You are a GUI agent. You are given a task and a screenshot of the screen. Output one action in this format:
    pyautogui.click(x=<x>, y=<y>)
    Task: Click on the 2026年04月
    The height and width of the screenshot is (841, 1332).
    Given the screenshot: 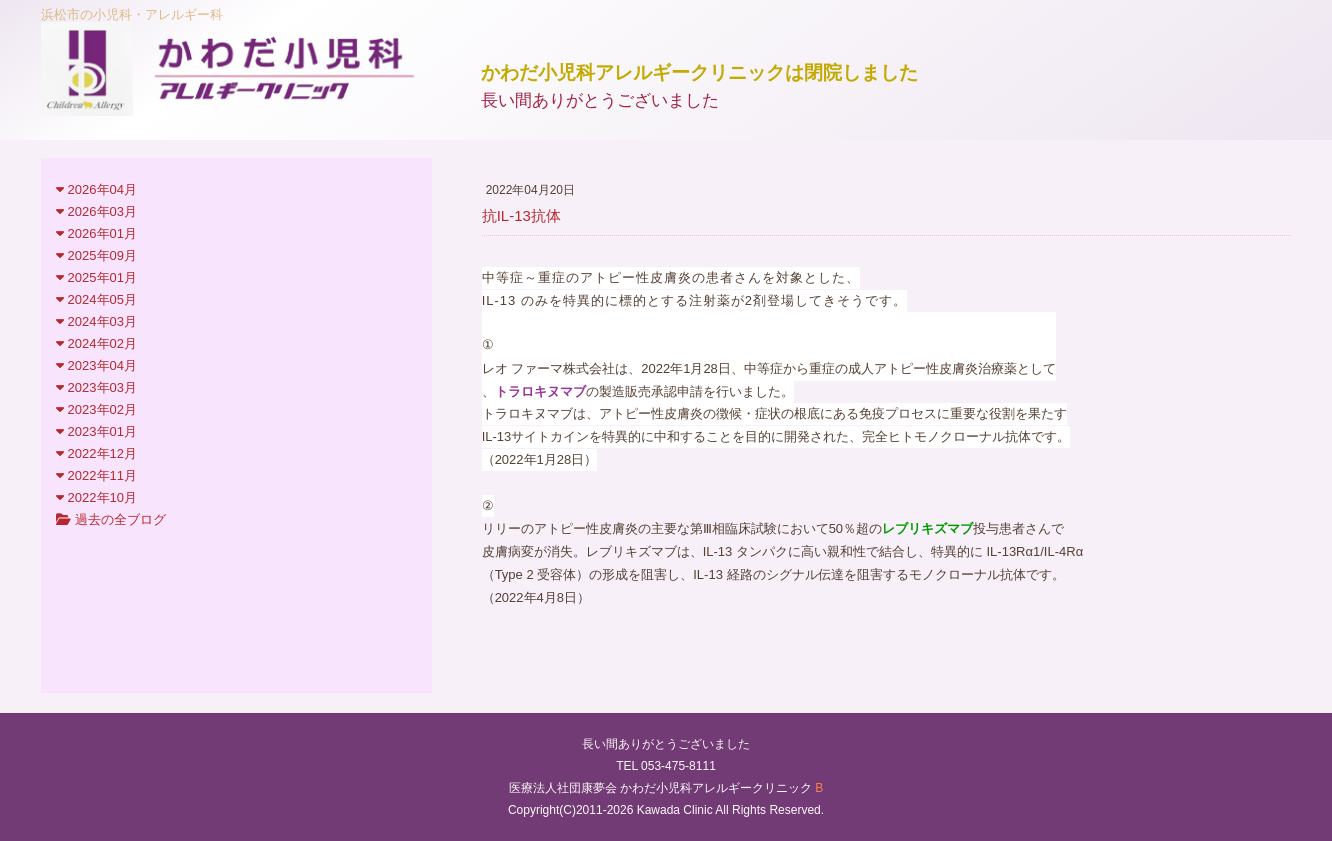 What is the action you would take?
    pyautogui.click(x=96, y=189)
    